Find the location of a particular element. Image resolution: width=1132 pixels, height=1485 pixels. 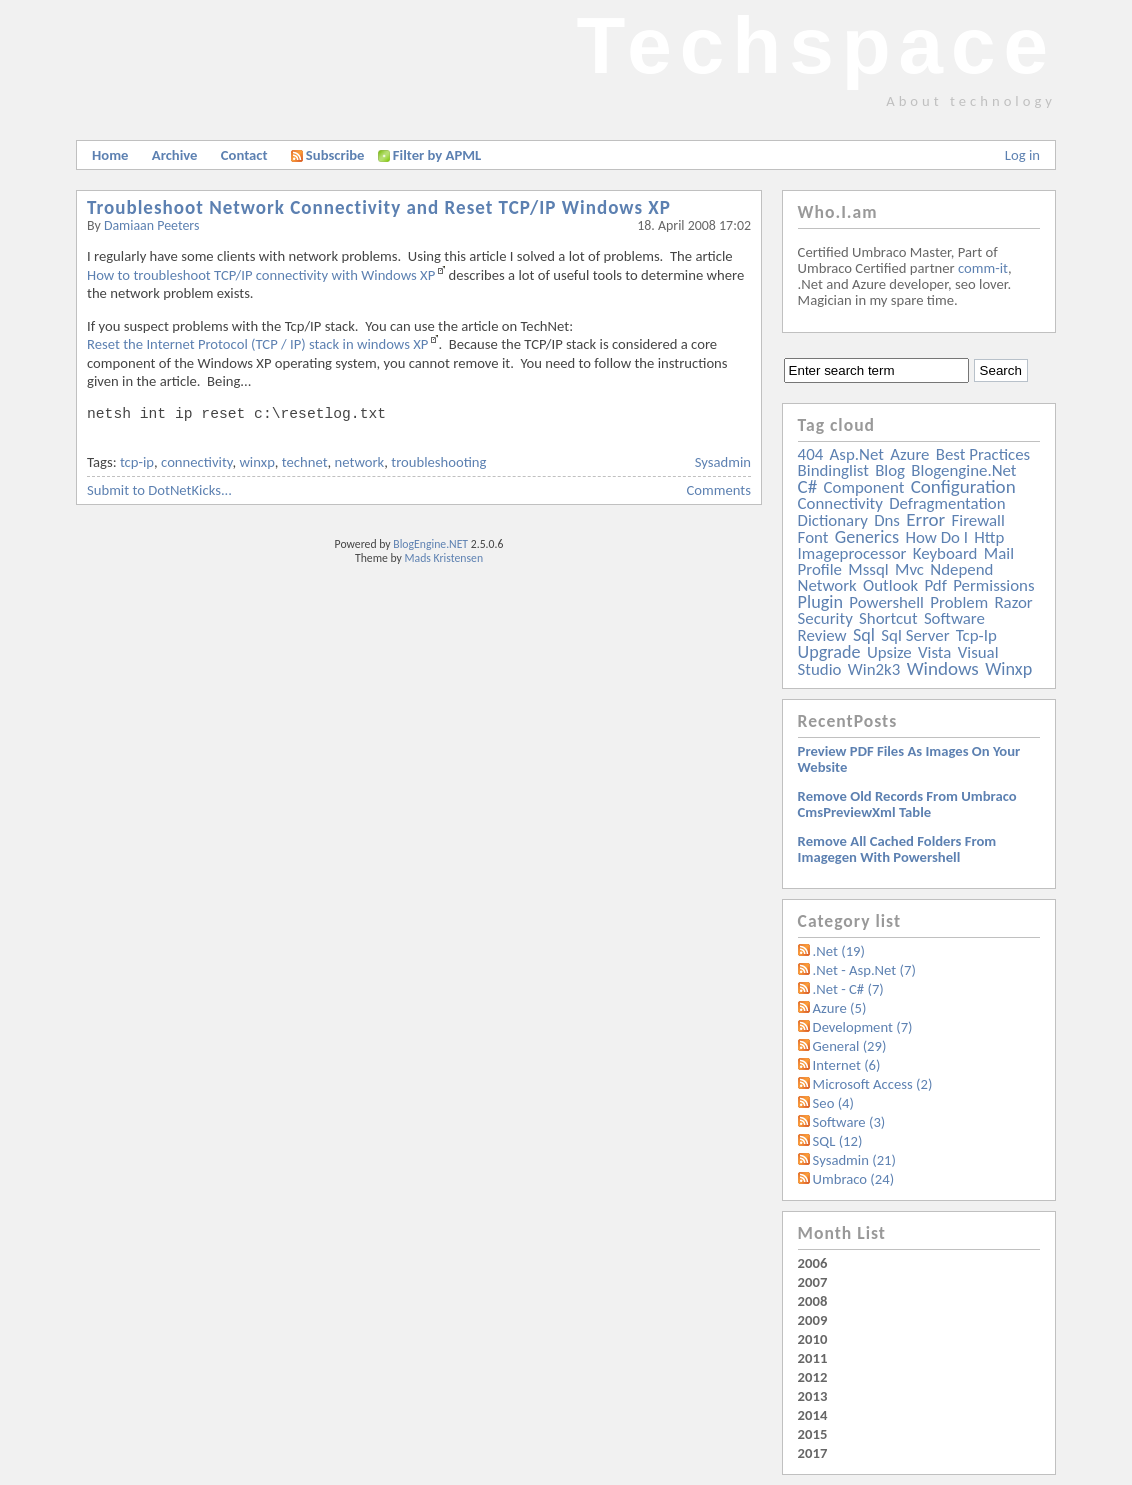

Filter by APML is located at coordinates (437, 155).